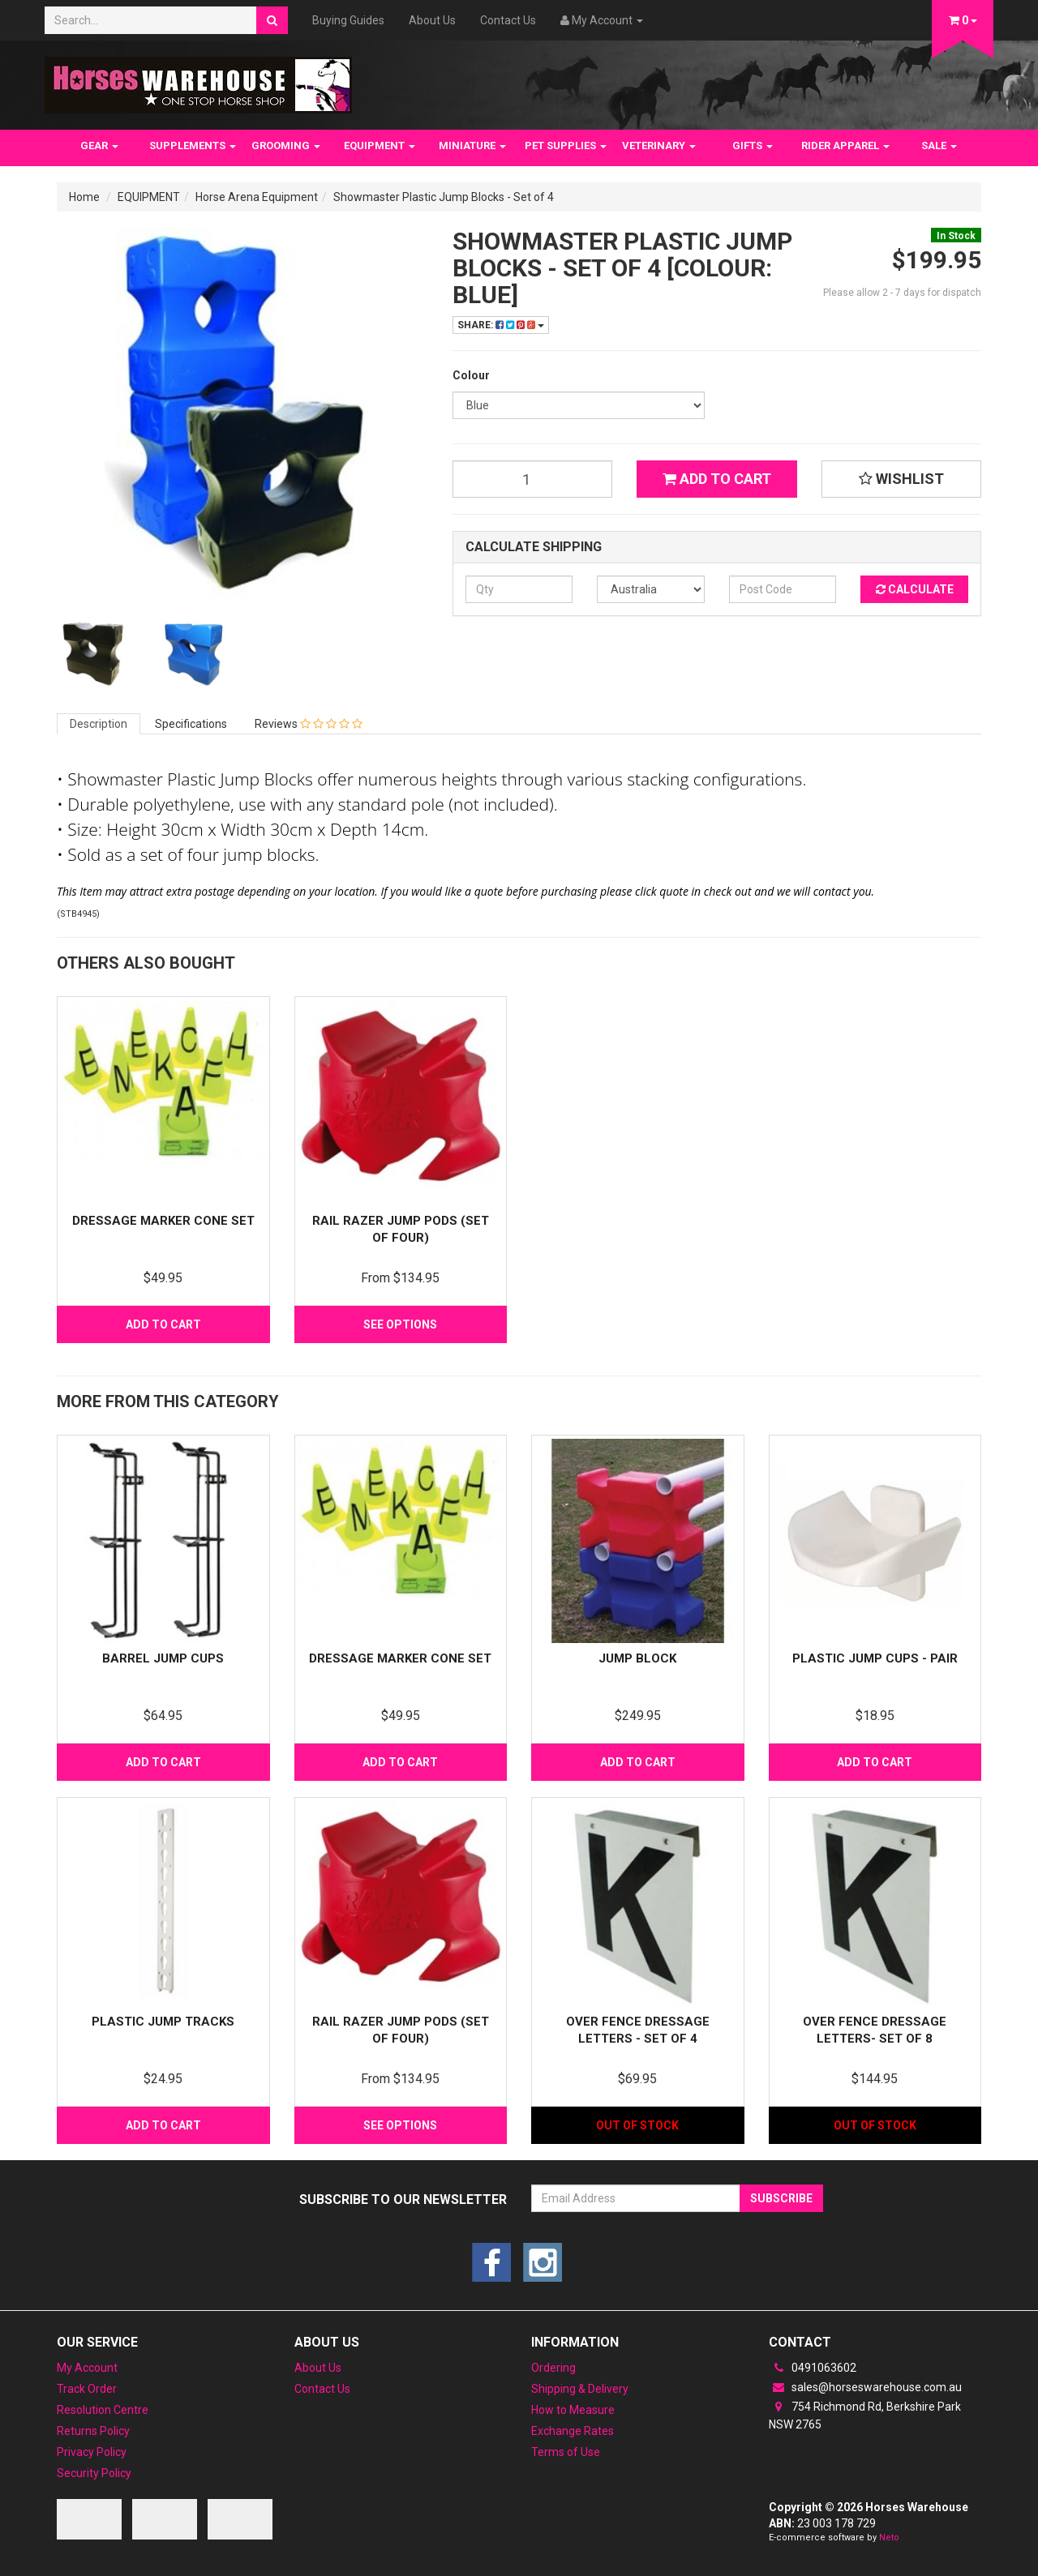  Describe the element at coordinates (637, 2125) in the screenshot. I see `Out Of Stock` at that location.